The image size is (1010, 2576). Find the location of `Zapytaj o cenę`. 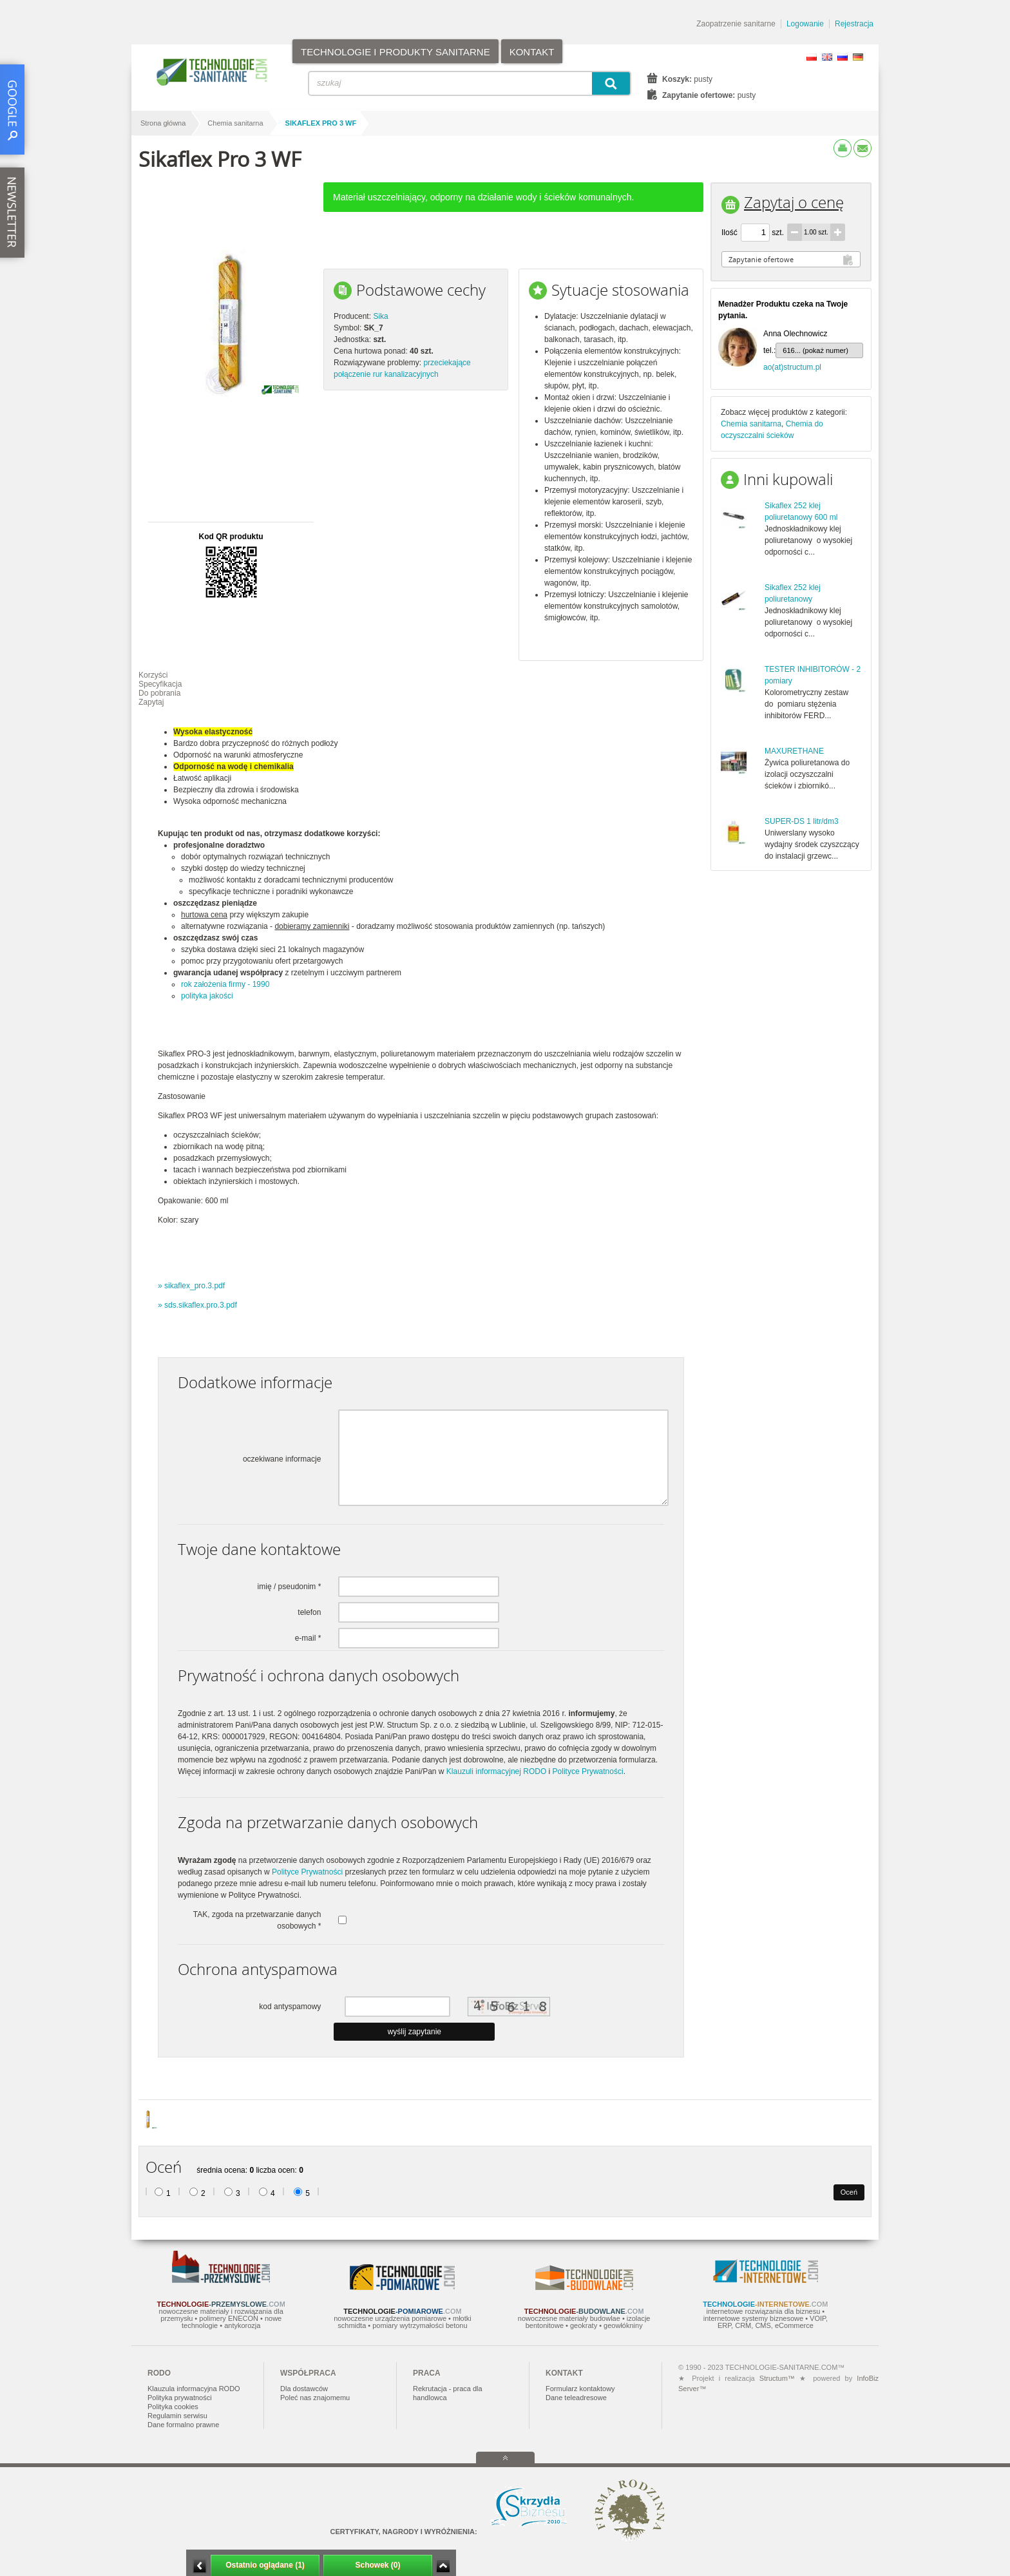

Zapytaj o cenę is located at coordinates (794, 202).